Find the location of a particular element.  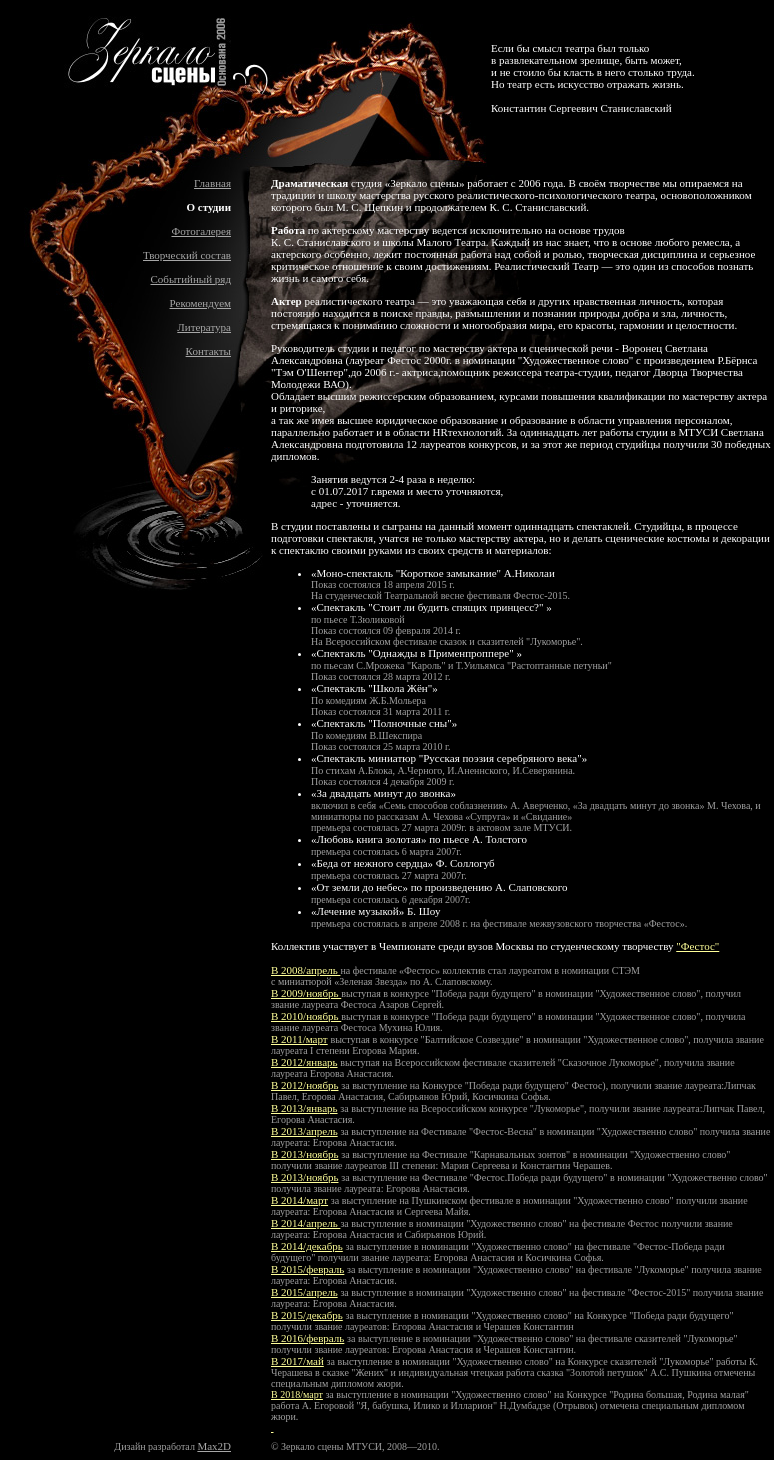

В 2014/декабрь is located at coordinates (307, 1246).